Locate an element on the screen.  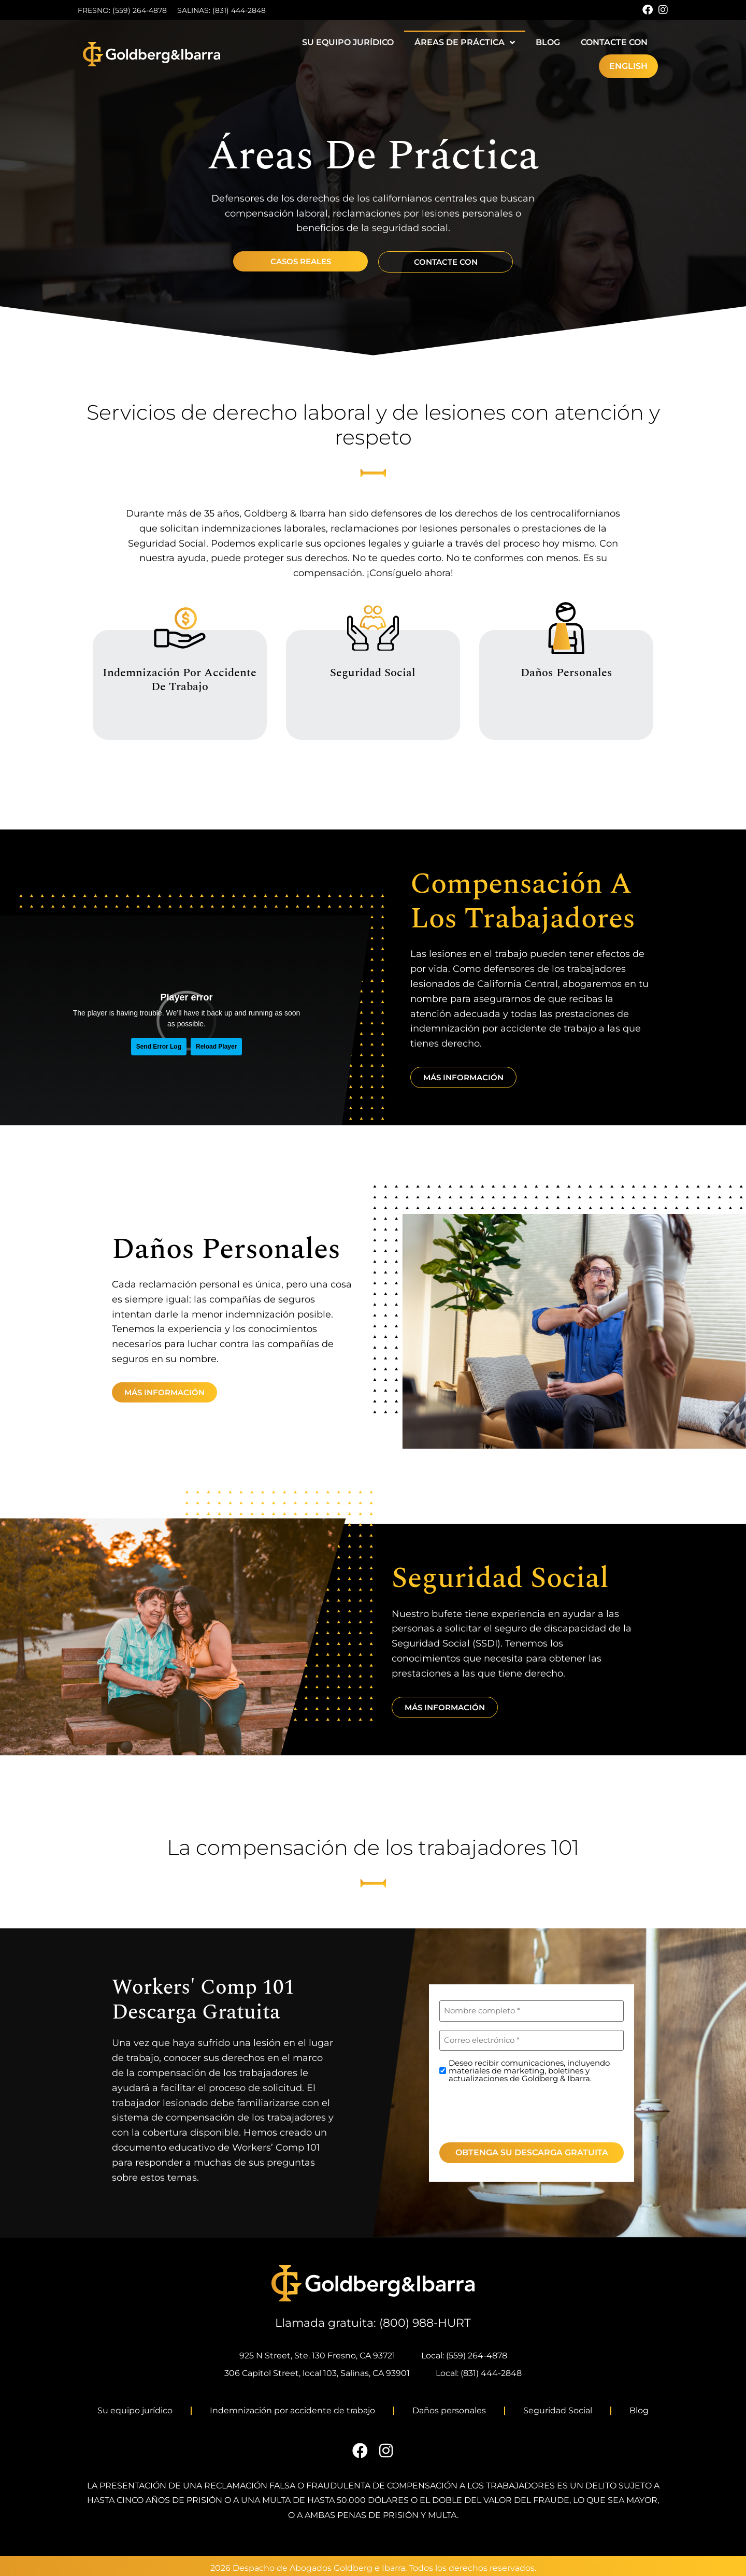
[Cambiar a English] is located at coordinates (628, 66).